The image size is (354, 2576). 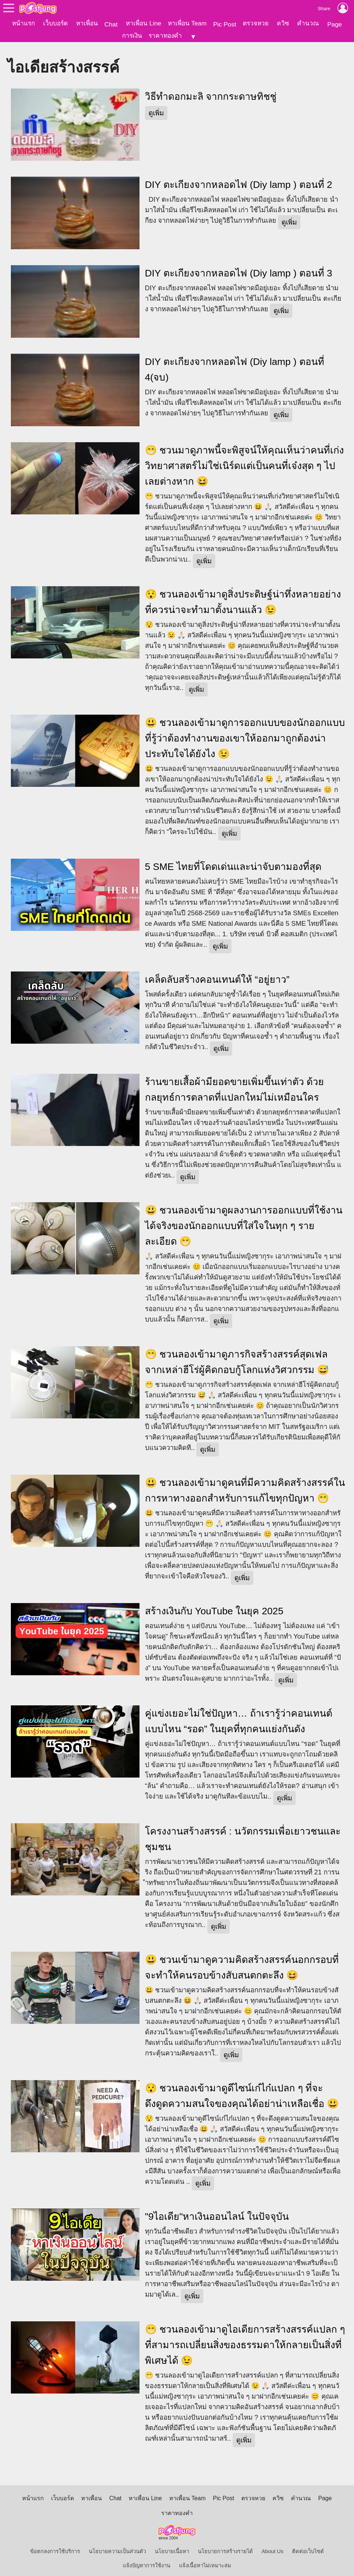 I want to click on หาเพื่อน Team, so click(x=187, y=23).